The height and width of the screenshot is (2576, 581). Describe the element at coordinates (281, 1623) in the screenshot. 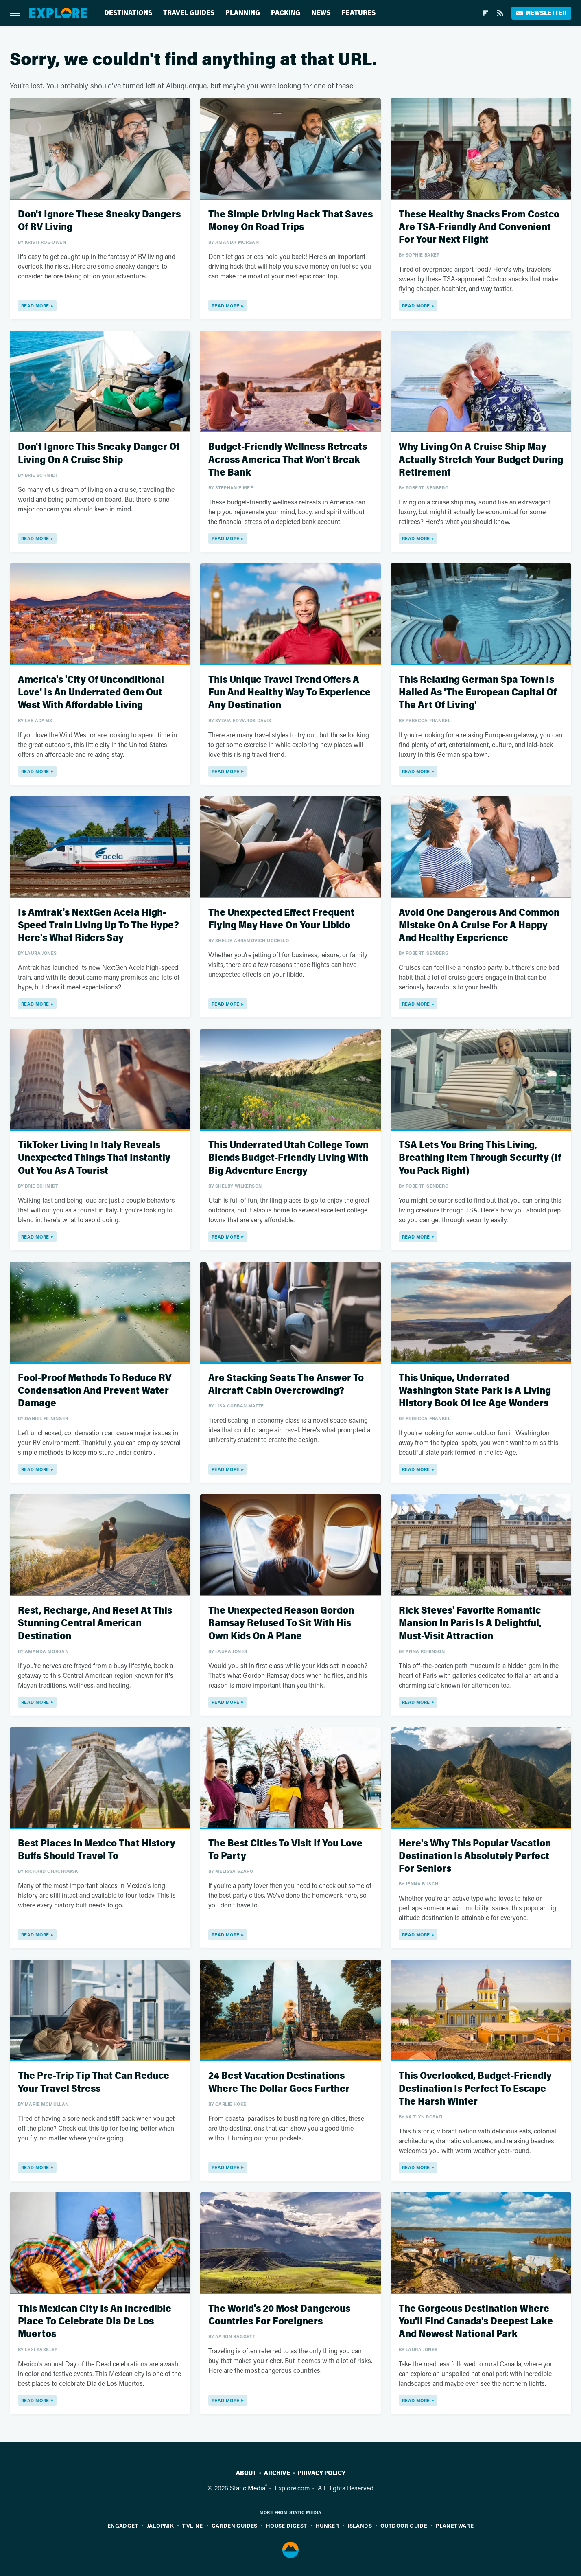

I see `The Unexpected Reason Gordon Ramsay Refused To Sit With His Own Kids On A Plane` at that location.